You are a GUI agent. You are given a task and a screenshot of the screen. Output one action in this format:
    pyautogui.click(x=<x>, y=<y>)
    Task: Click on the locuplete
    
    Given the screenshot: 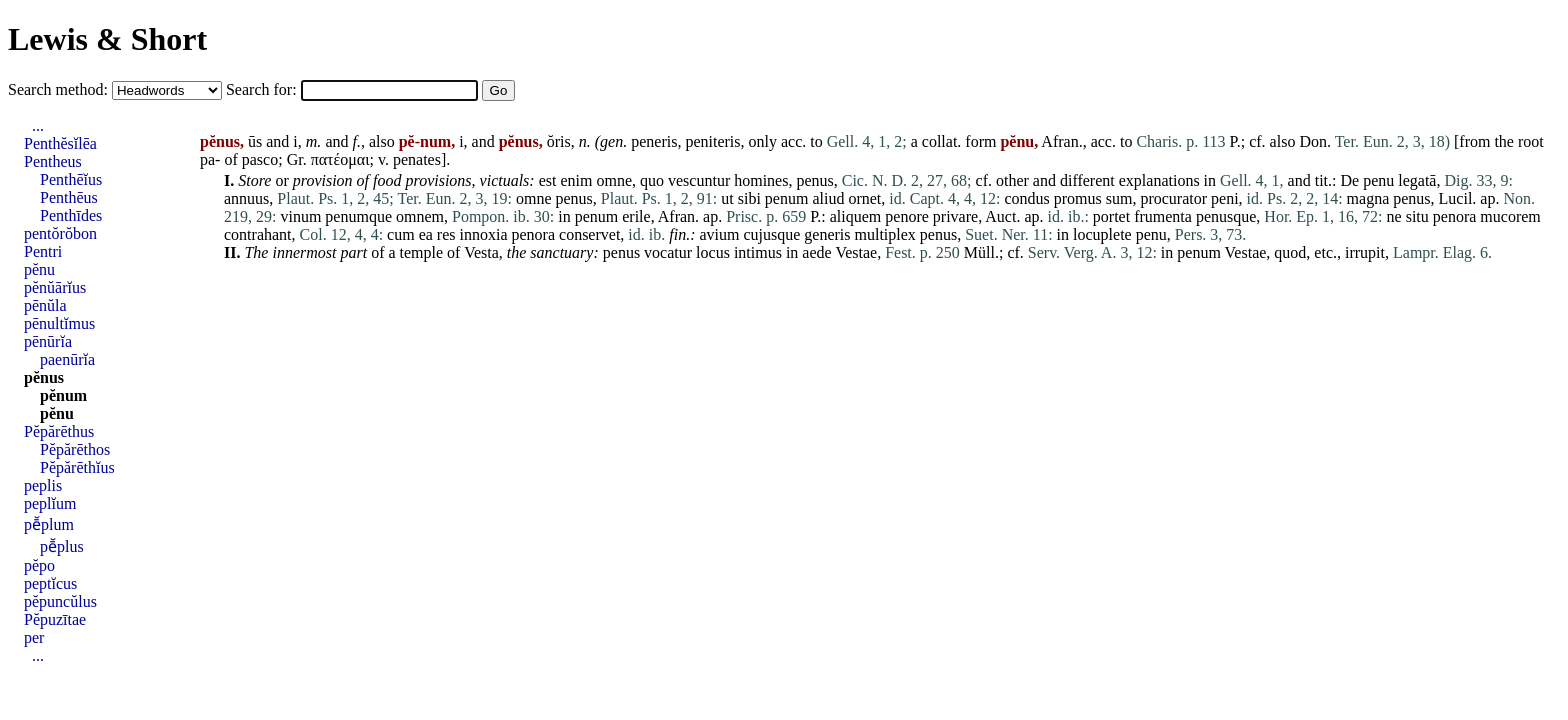 What is the action you would take?
    pyautogui.click(x=1102, y=234)
    